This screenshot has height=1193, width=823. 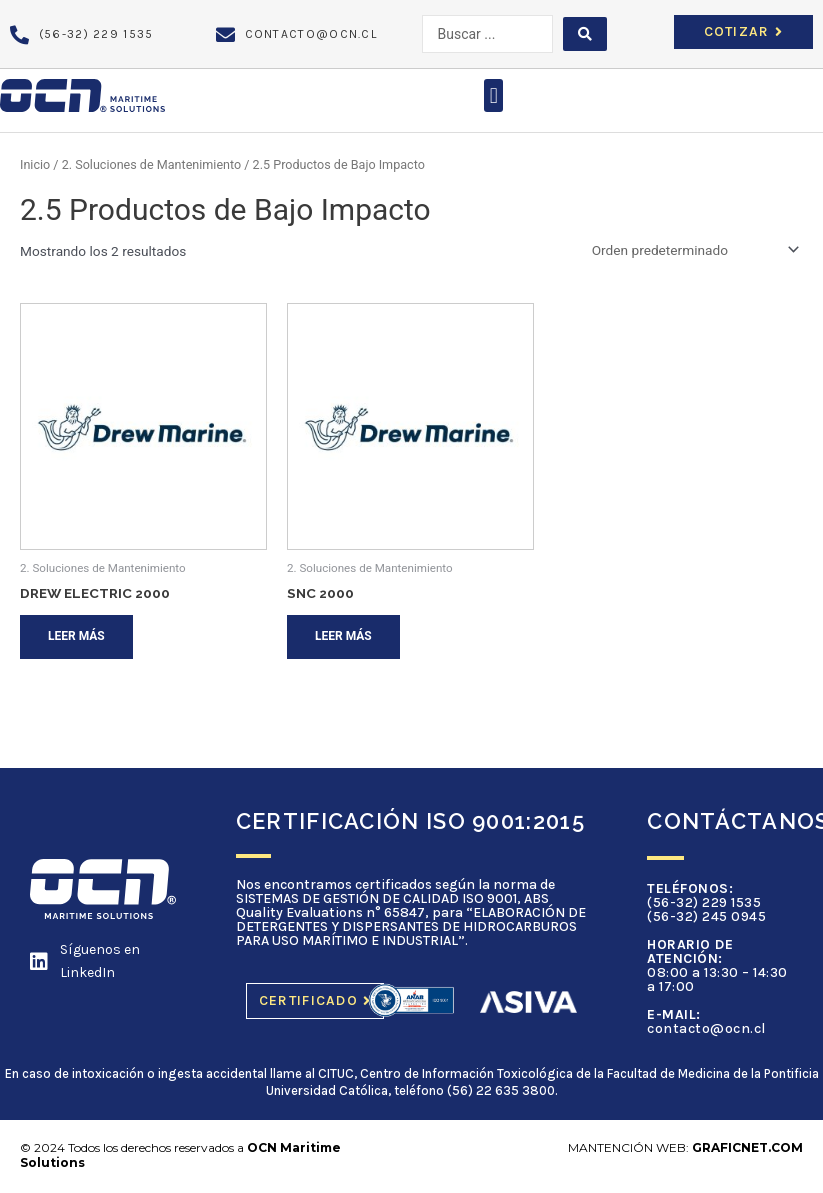 I want to click on (56-32) 245 0945, so click(x=706, y=916).